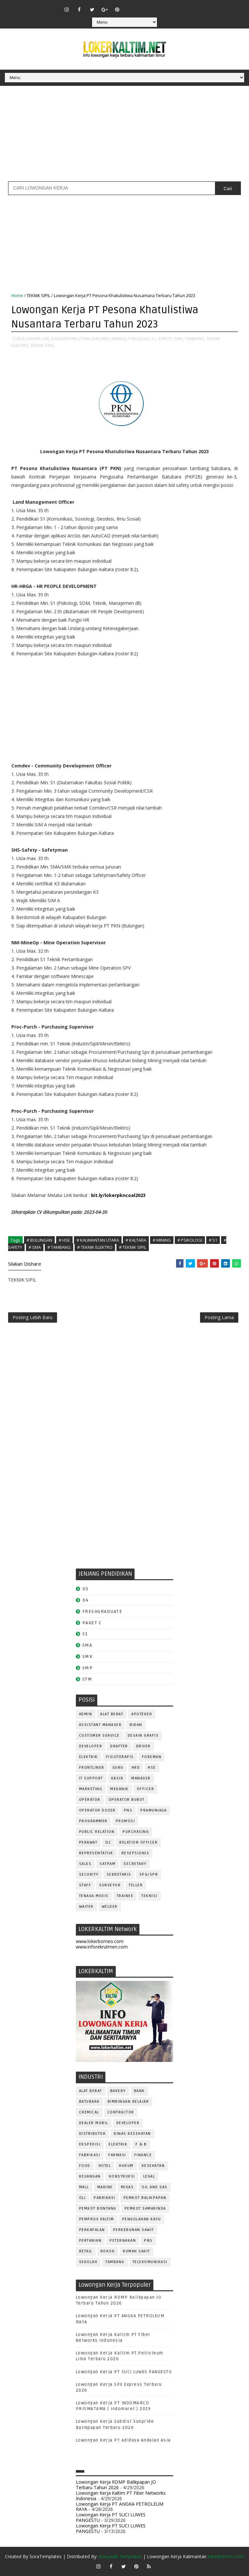 Image resolution: width=249 pixels, height=2576 pixels. Describe the element at coordinates (116, 2484) in the screenshot. I see `Lowongan Kerja RDMP Balikpapan JO Terbaru Tahun 2026` at that location.